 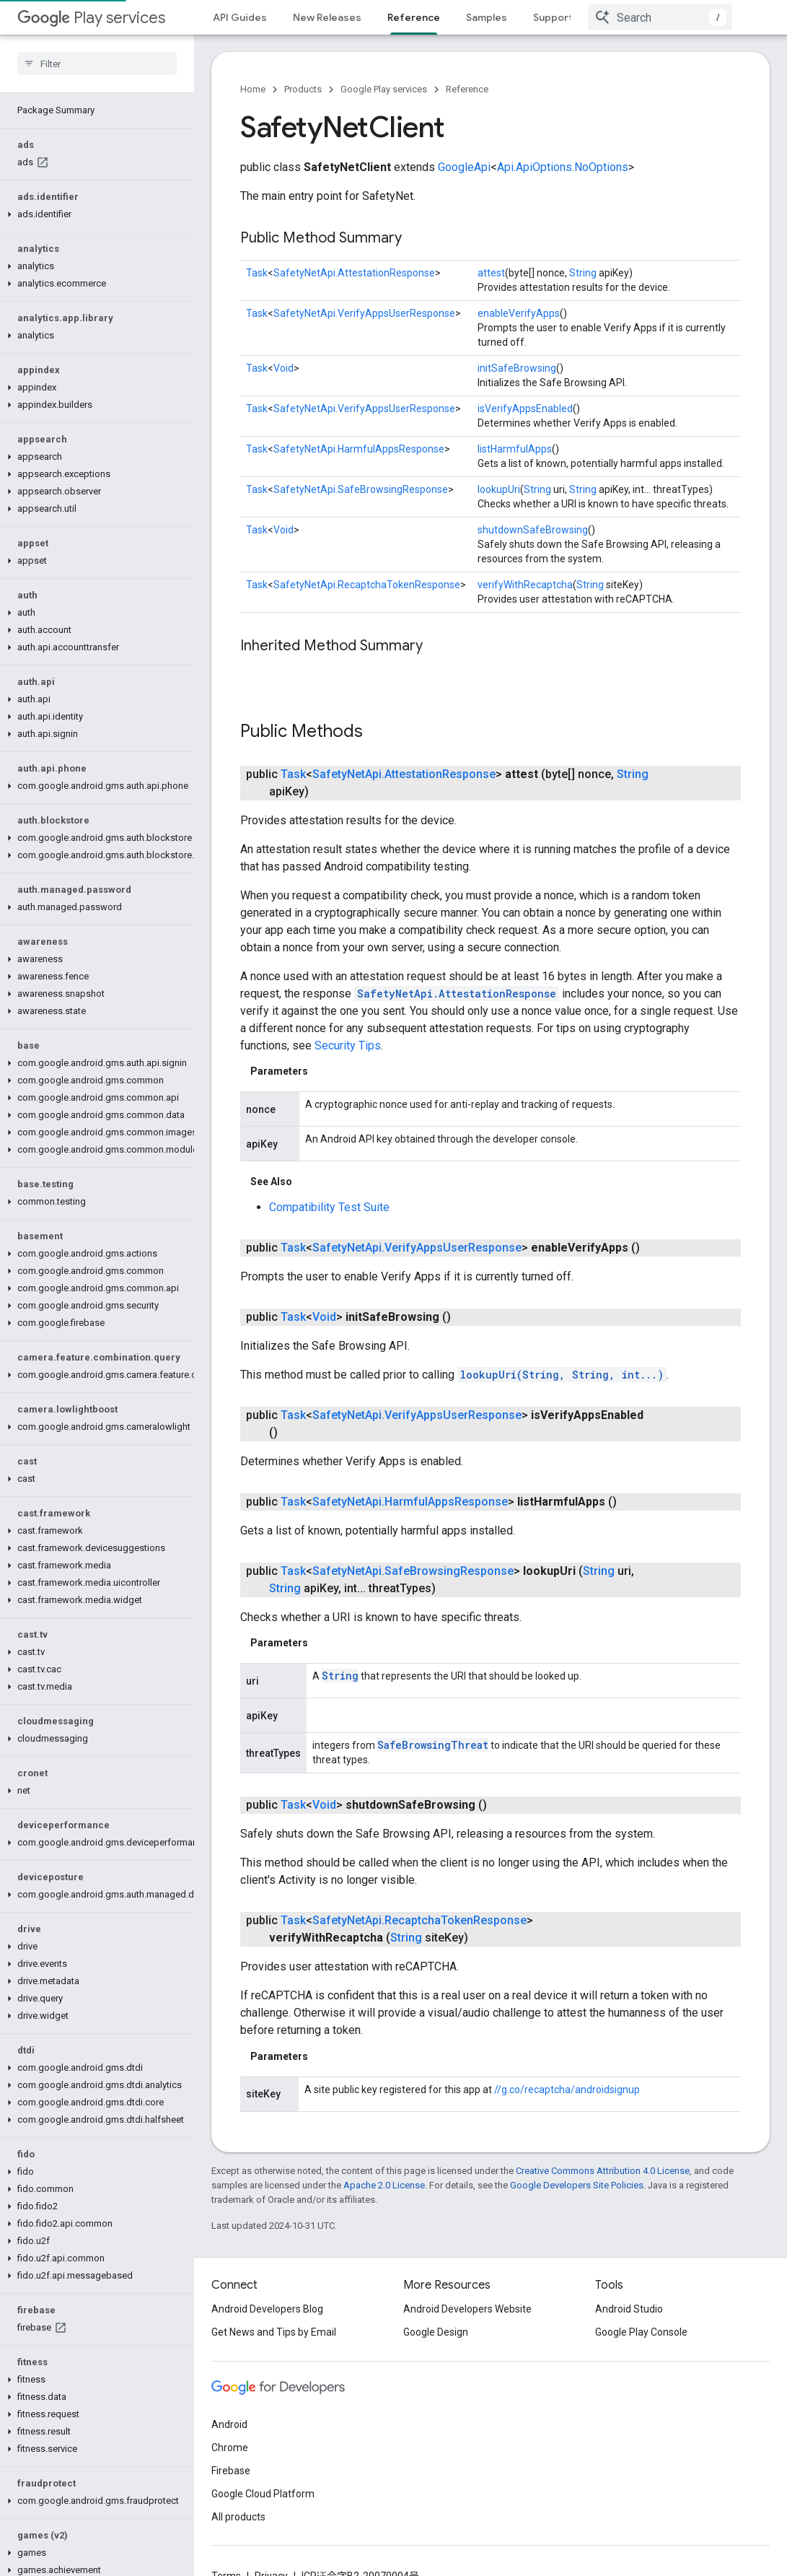 I want to click on Support, so click(x=553, y=17).